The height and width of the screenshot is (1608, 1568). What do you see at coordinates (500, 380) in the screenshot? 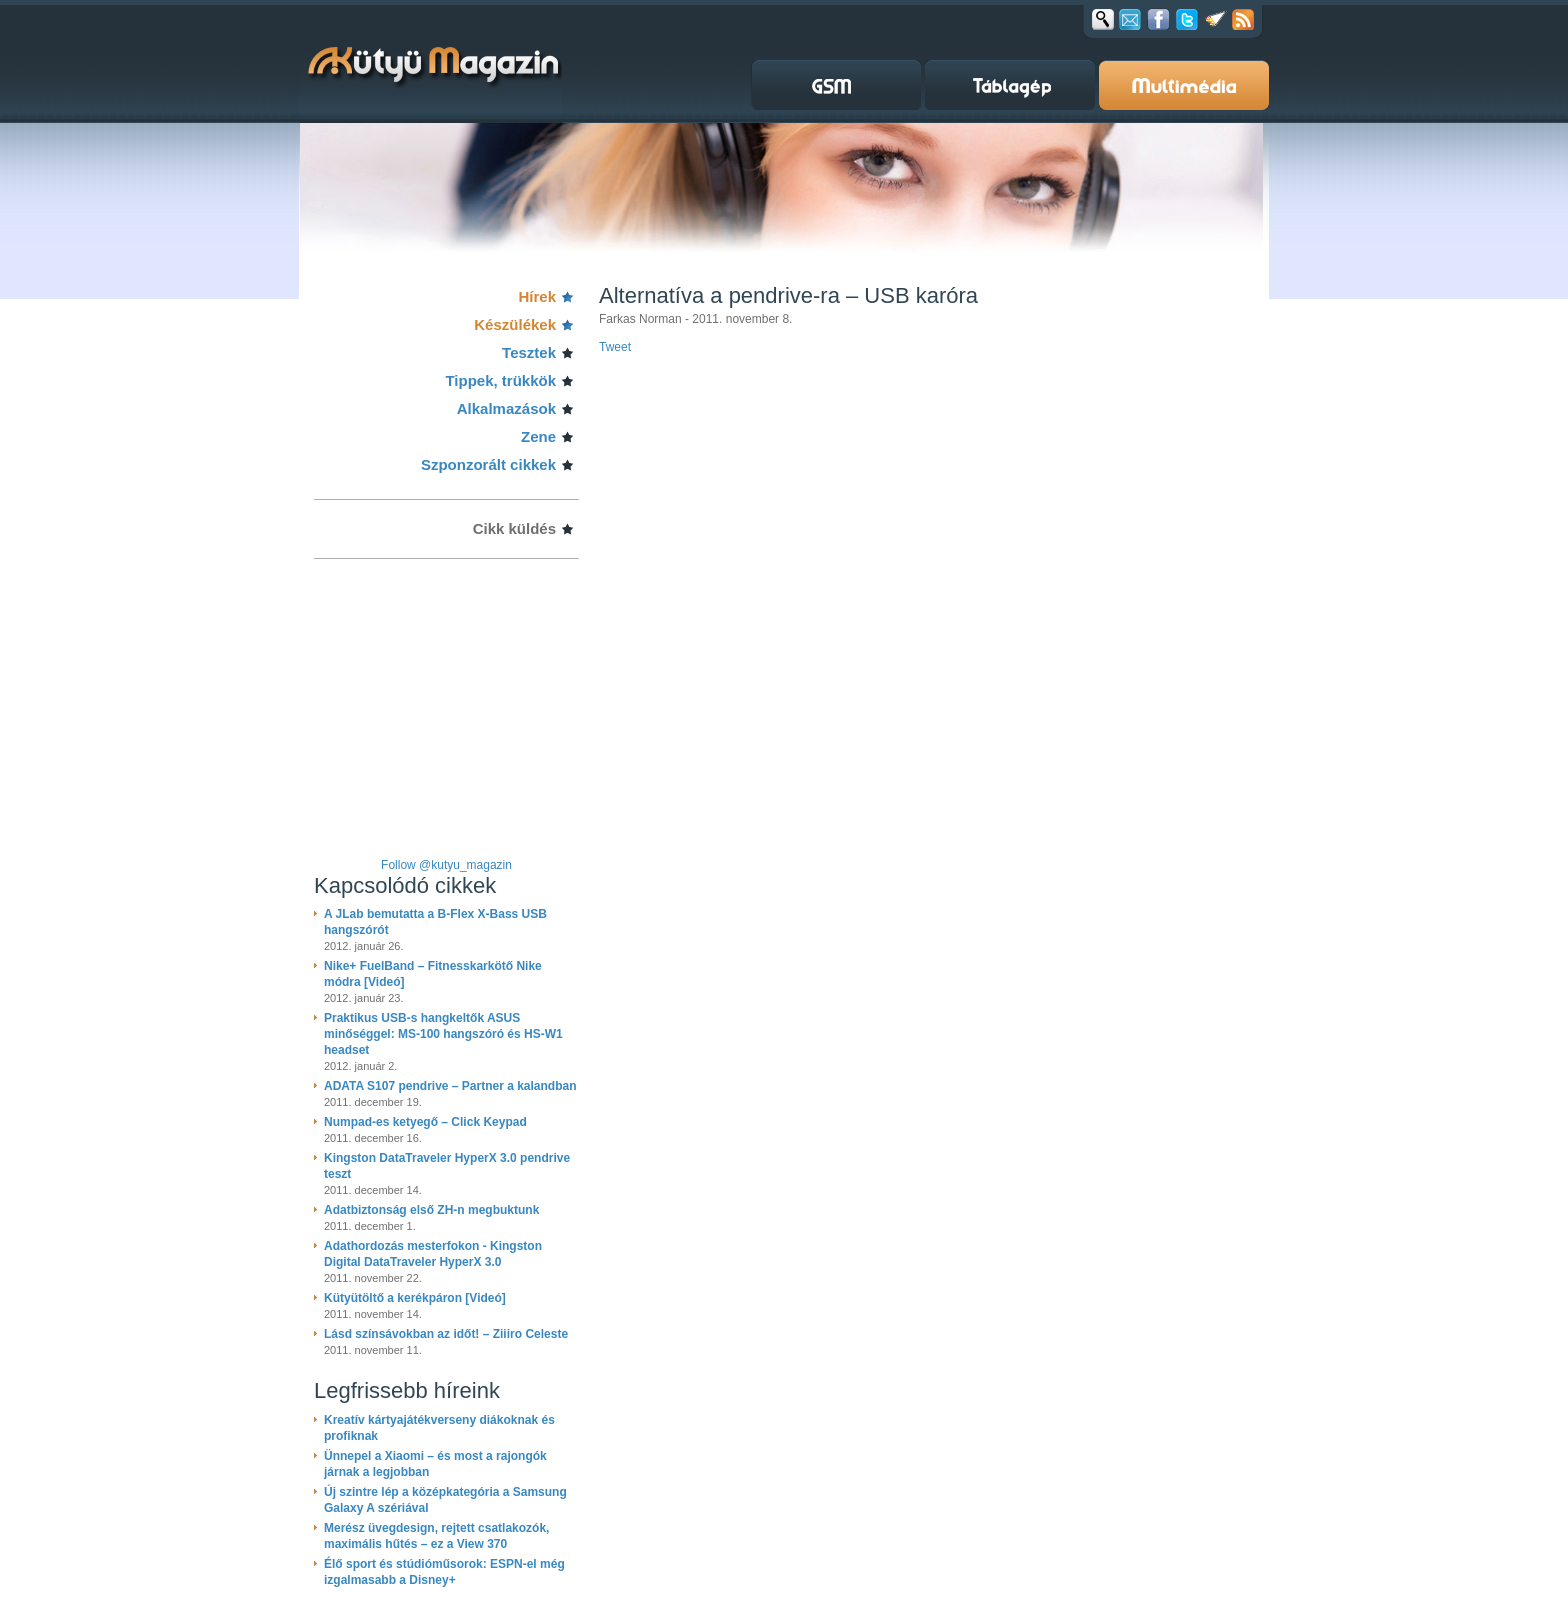
I see `Tippek, trükkök` at bounding box center [500, 380].